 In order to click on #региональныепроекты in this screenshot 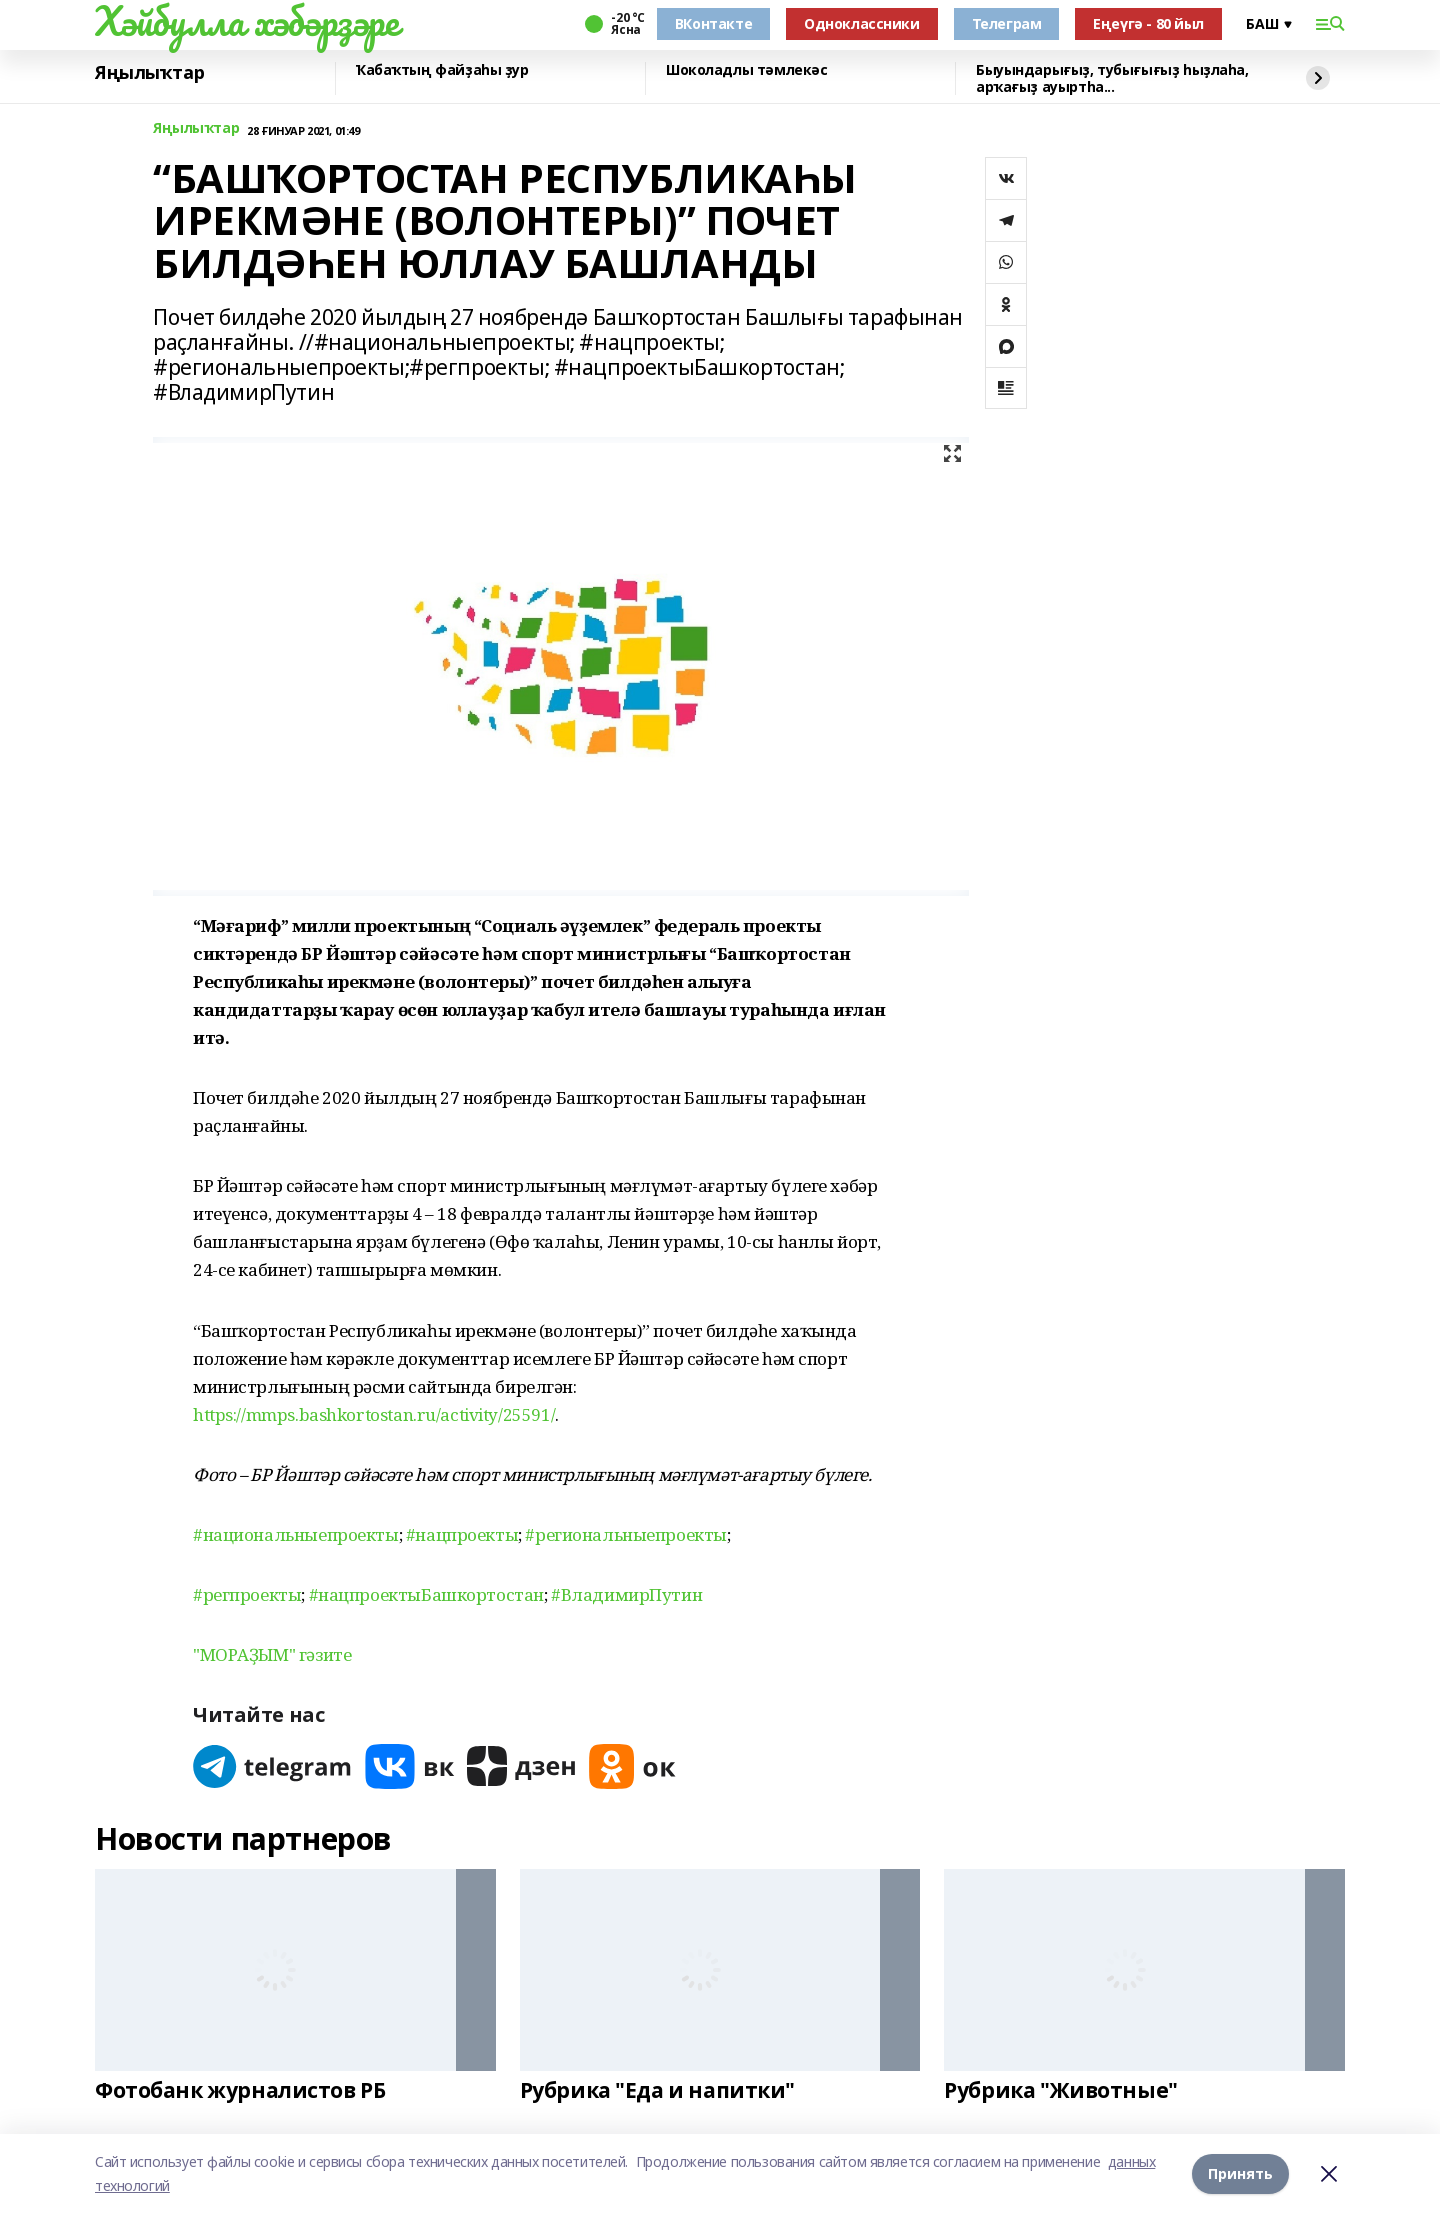, I will do `click(626, 1534)`.